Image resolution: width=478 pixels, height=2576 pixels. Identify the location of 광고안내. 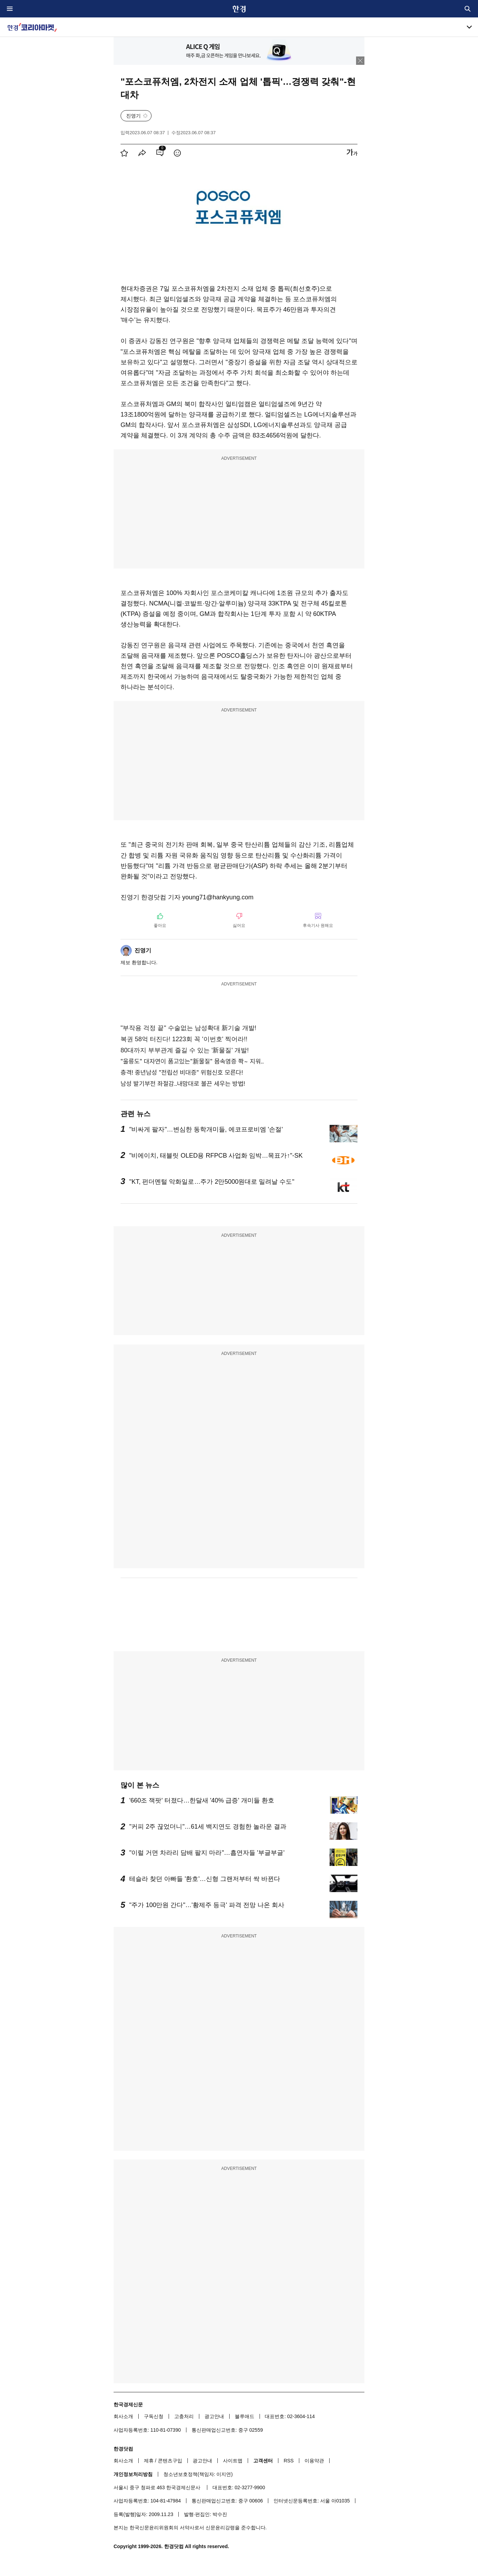
(214, 2416).